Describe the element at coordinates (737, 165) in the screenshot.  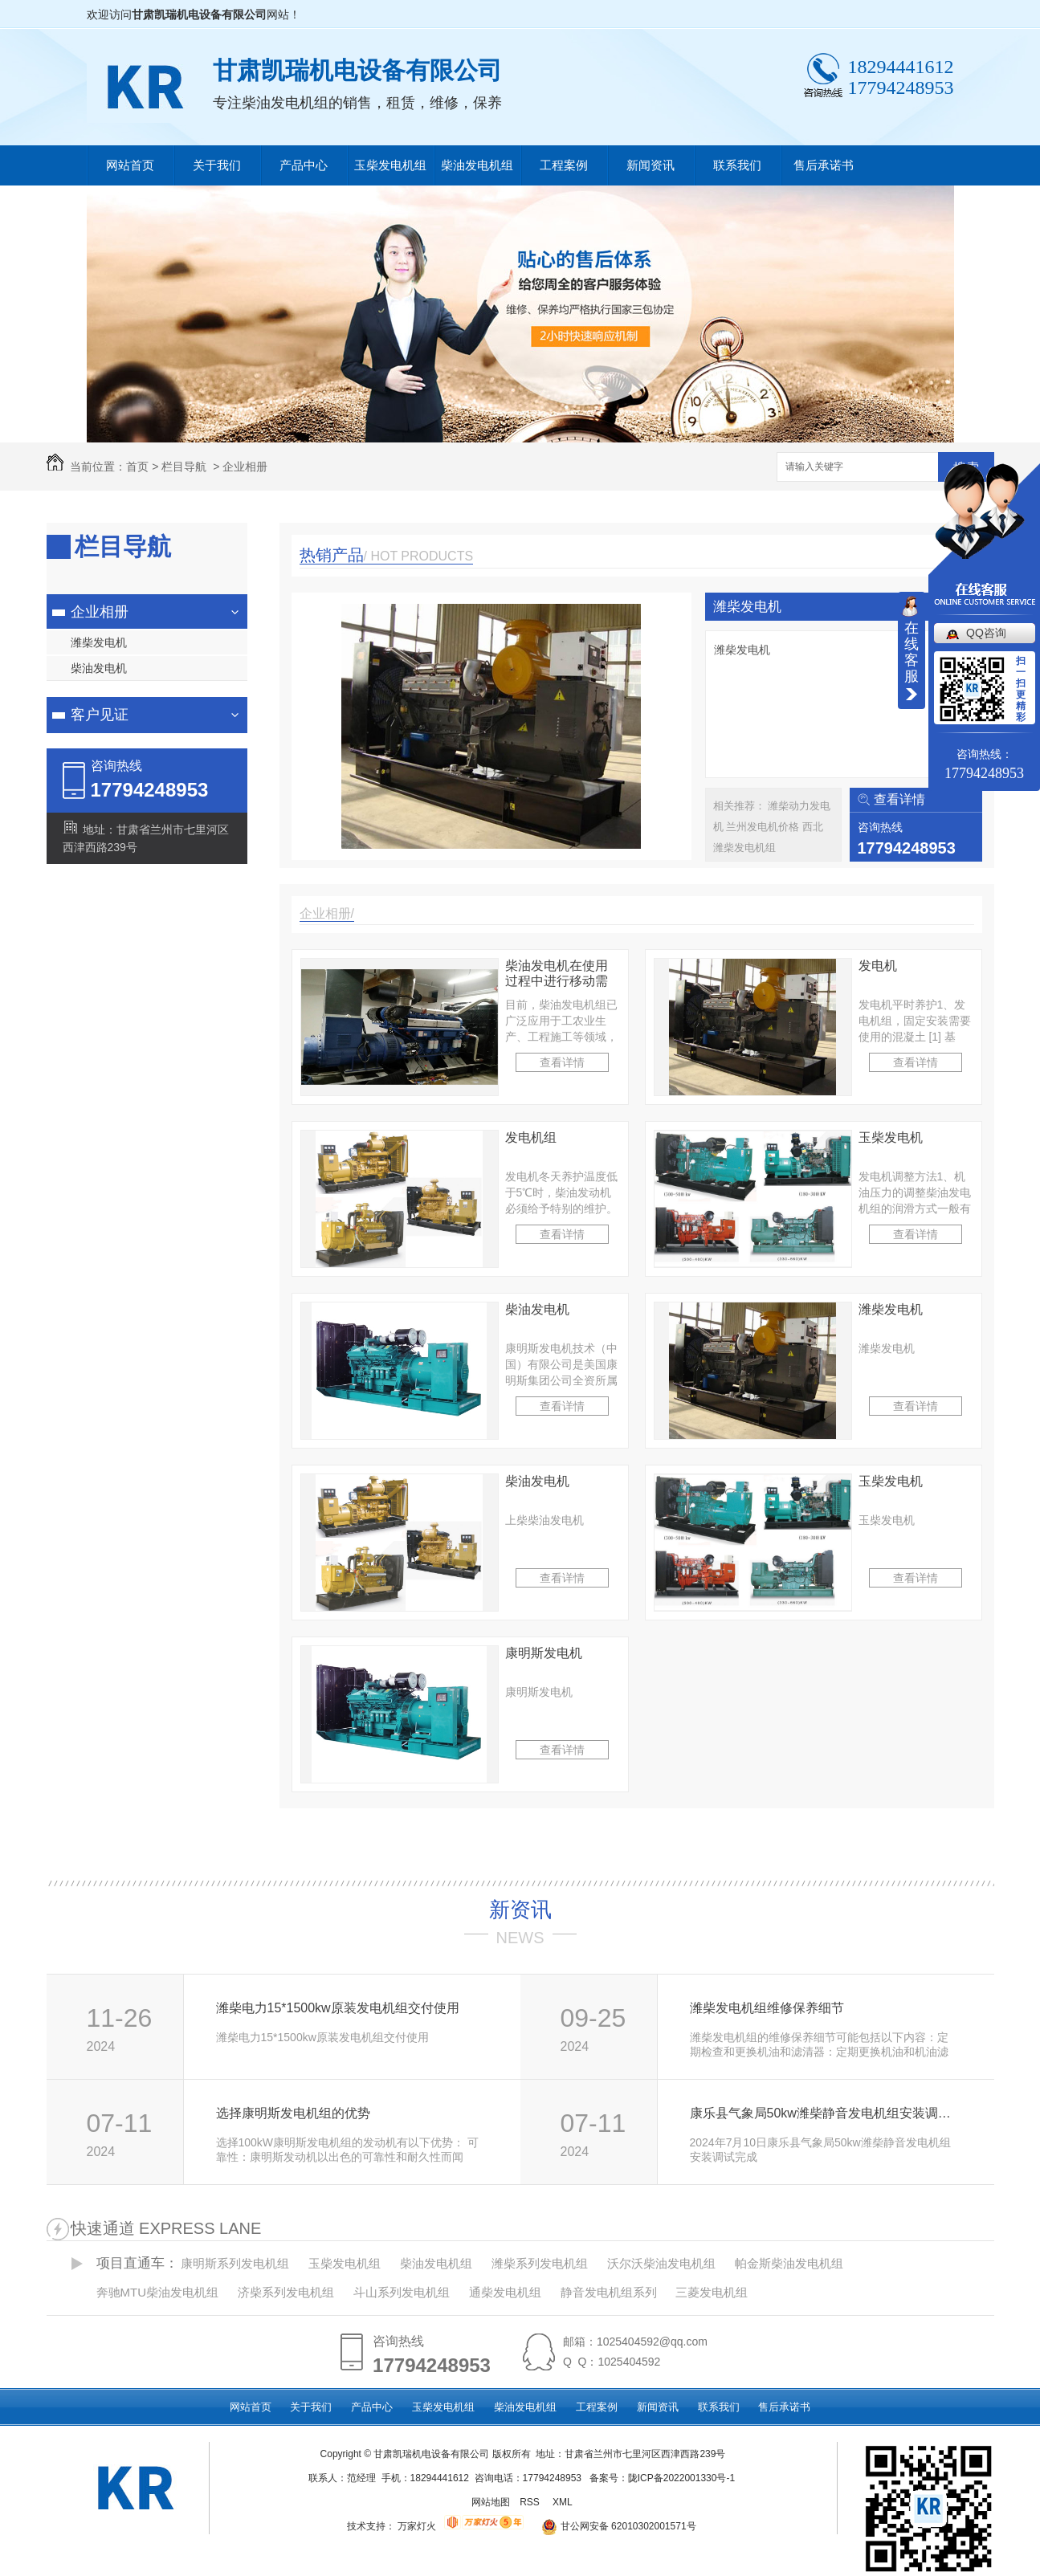
I see `联系我们` at that location.